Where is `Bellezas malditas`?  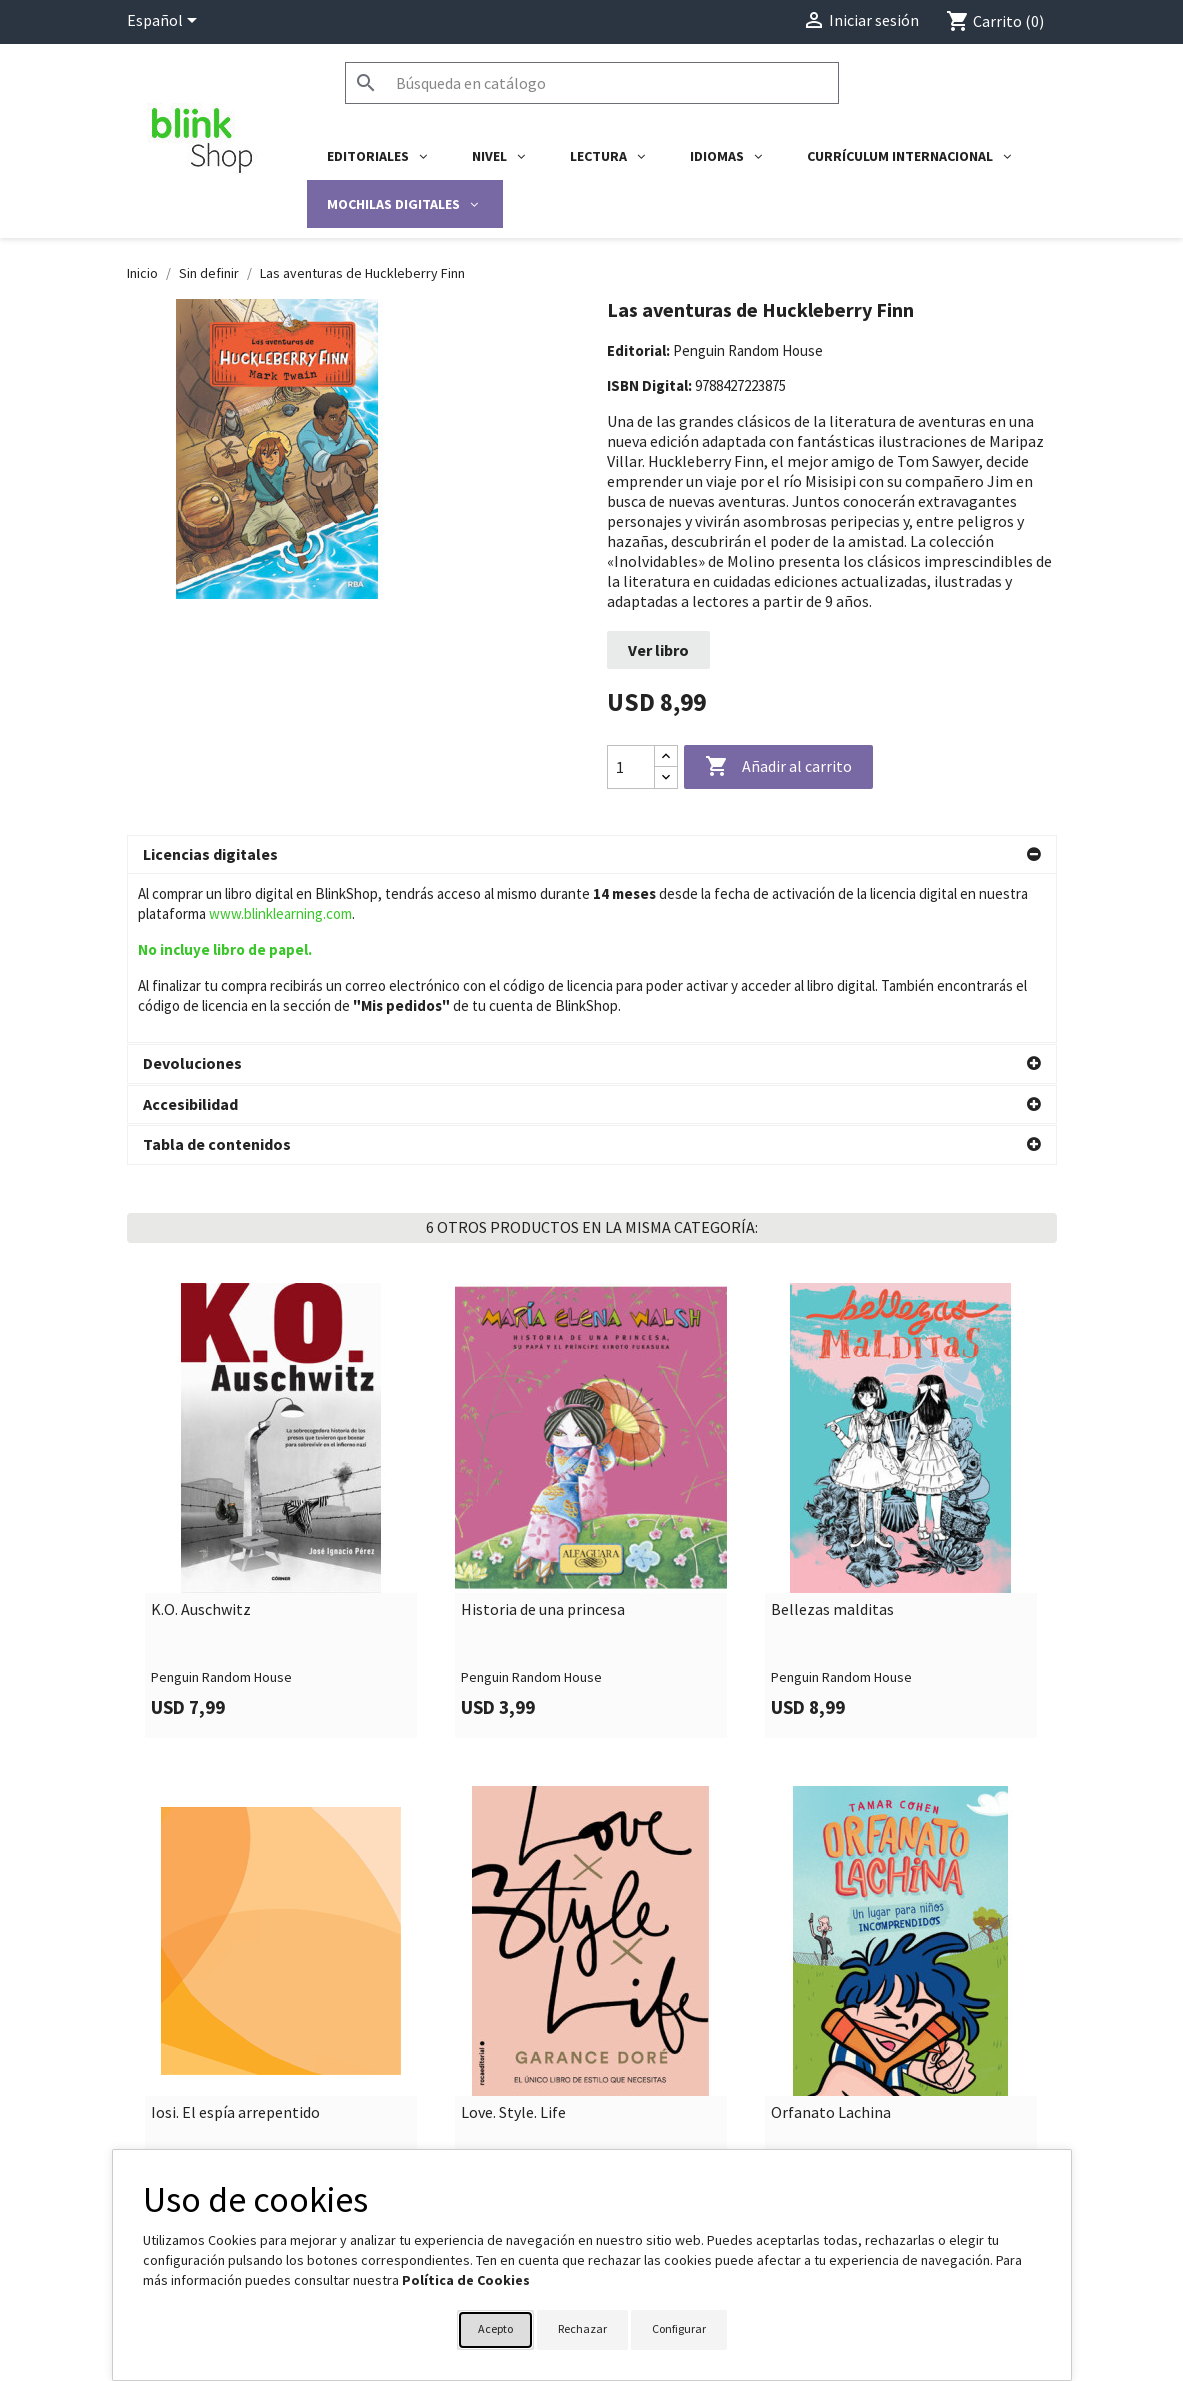 Bellezas malditas is located at coordinates (832, 1441).